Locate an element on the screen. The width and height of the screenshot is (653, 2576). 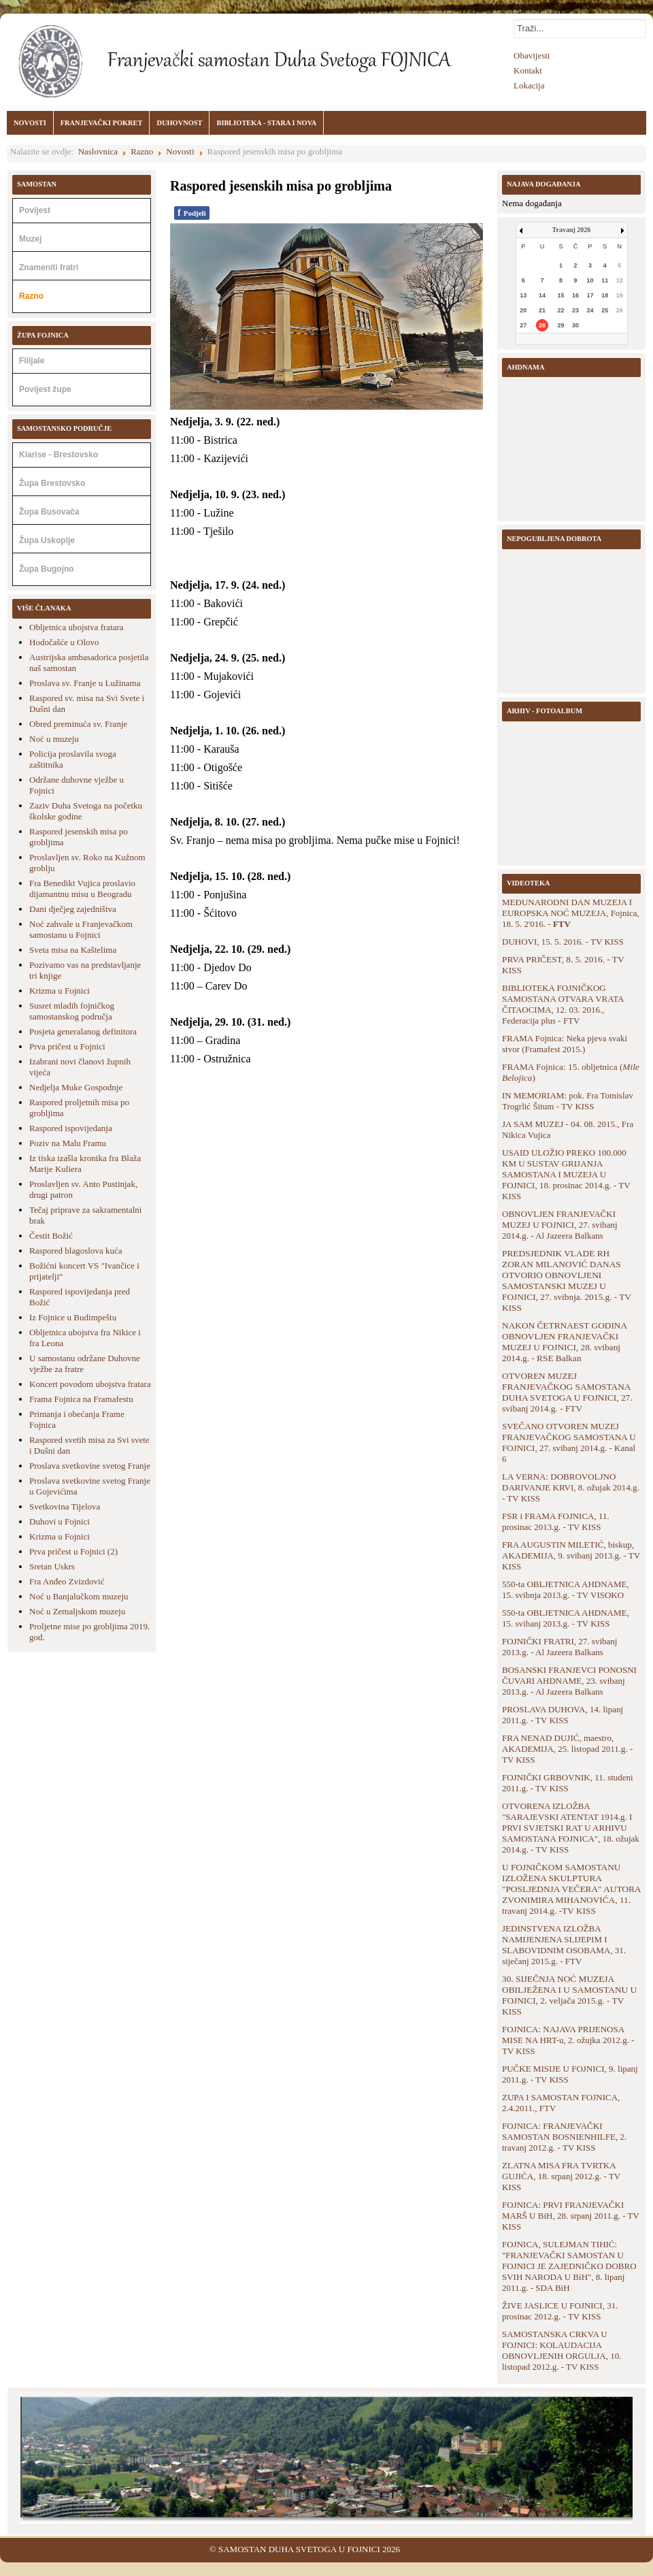
NAKON ČETRNAEST GODINA OBNOVLJEN FRANJEVAČKI MUZEJ U FOJNICI, 28. svibanj 2014.g. - RSE Balkan is located at coordinates (564, 1341).